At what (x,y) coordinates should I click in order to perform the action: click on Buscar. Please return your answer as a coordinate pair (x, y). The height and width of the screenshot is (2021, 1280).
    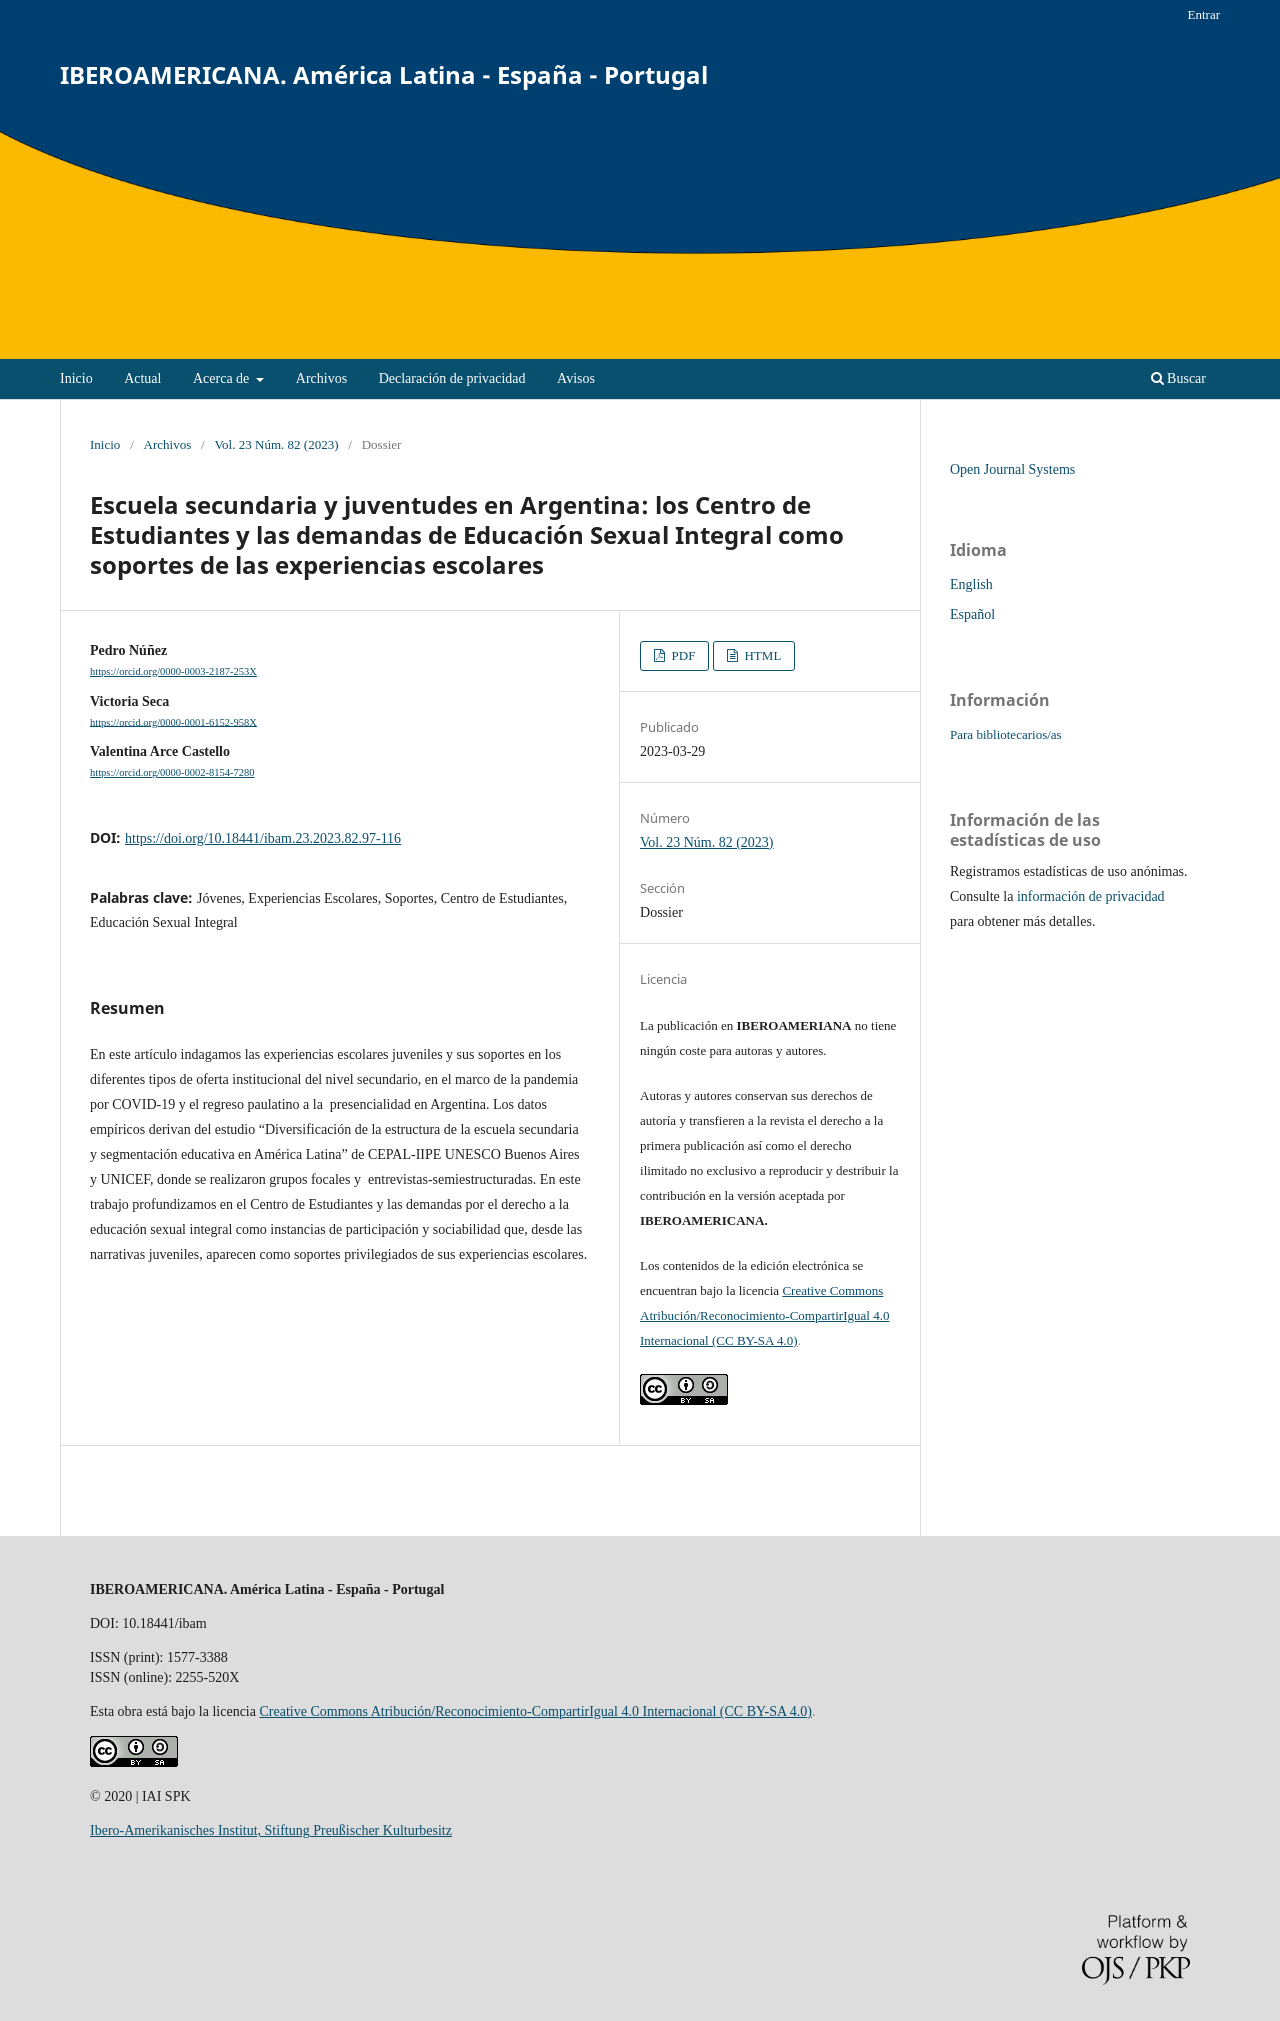
    Looking at the image, I should click on (1178, 378).